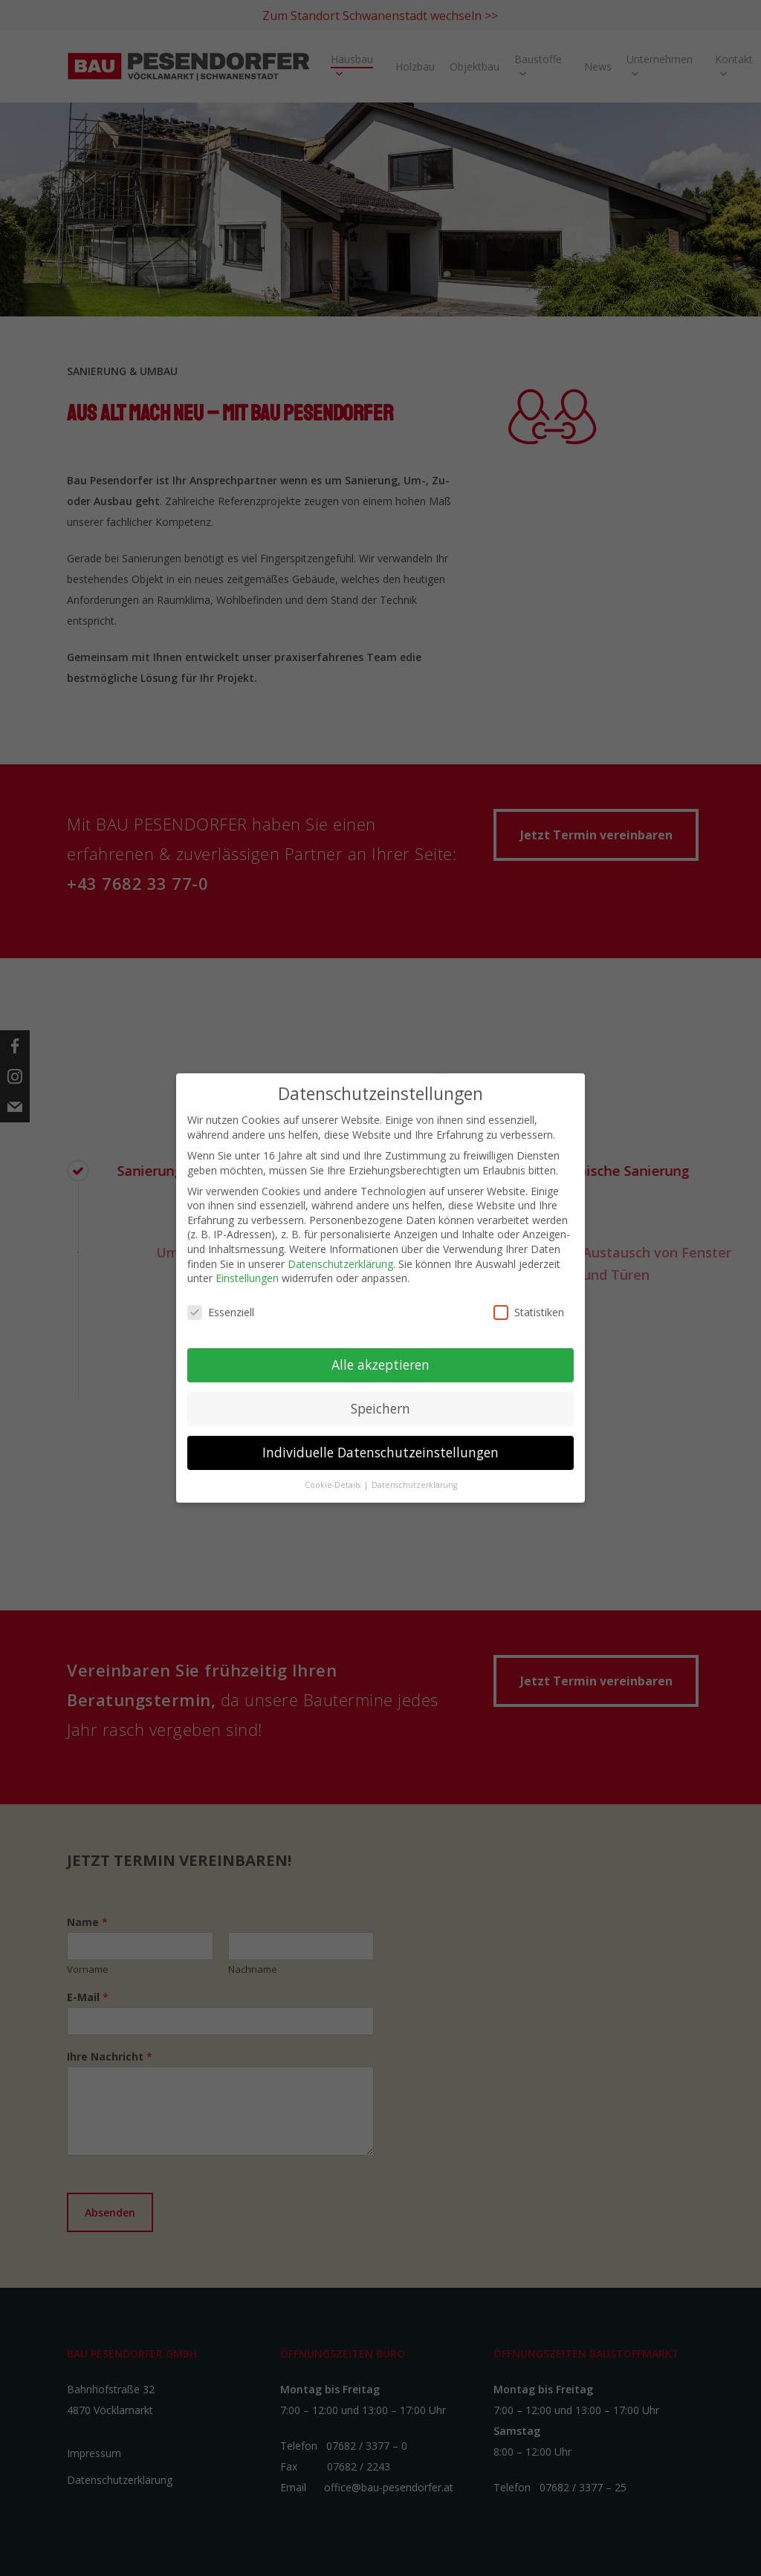 The height and width of the screenshot is (2576, 761). What do you see at coordinates (414, 1485) in the screenshot?
I see `Datenschutzerklärung [button]` at bounding box center [414, 1485].